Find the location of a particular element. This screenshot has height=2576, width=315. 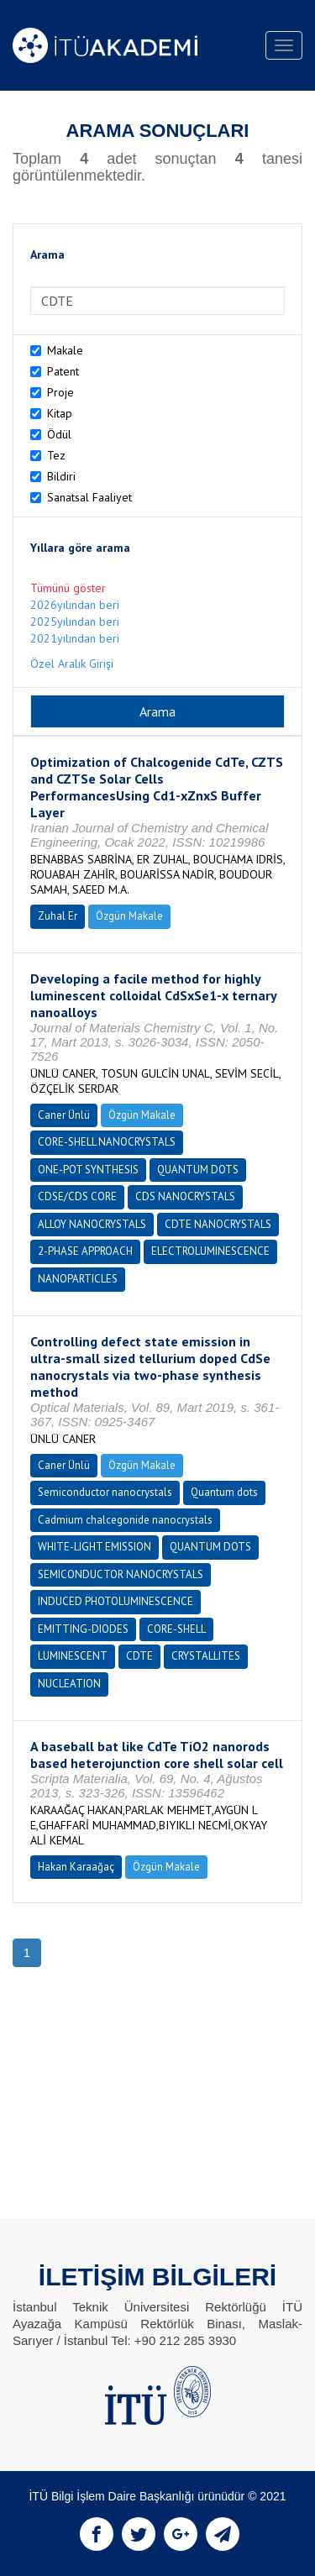

ONE-POT SYNTHESIS is located at coordinates (88, 1169).